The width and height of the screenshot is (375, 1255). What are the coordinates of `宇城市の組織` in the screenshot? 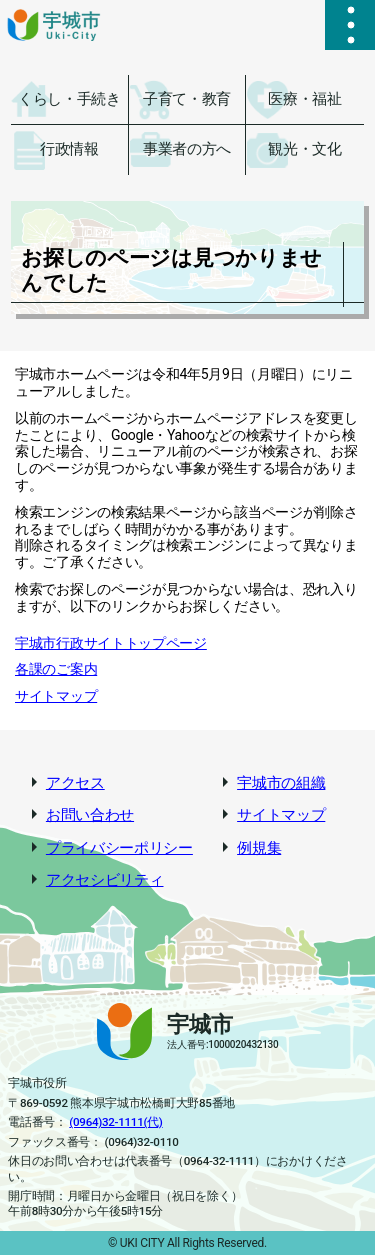 It's located at (281, 783).